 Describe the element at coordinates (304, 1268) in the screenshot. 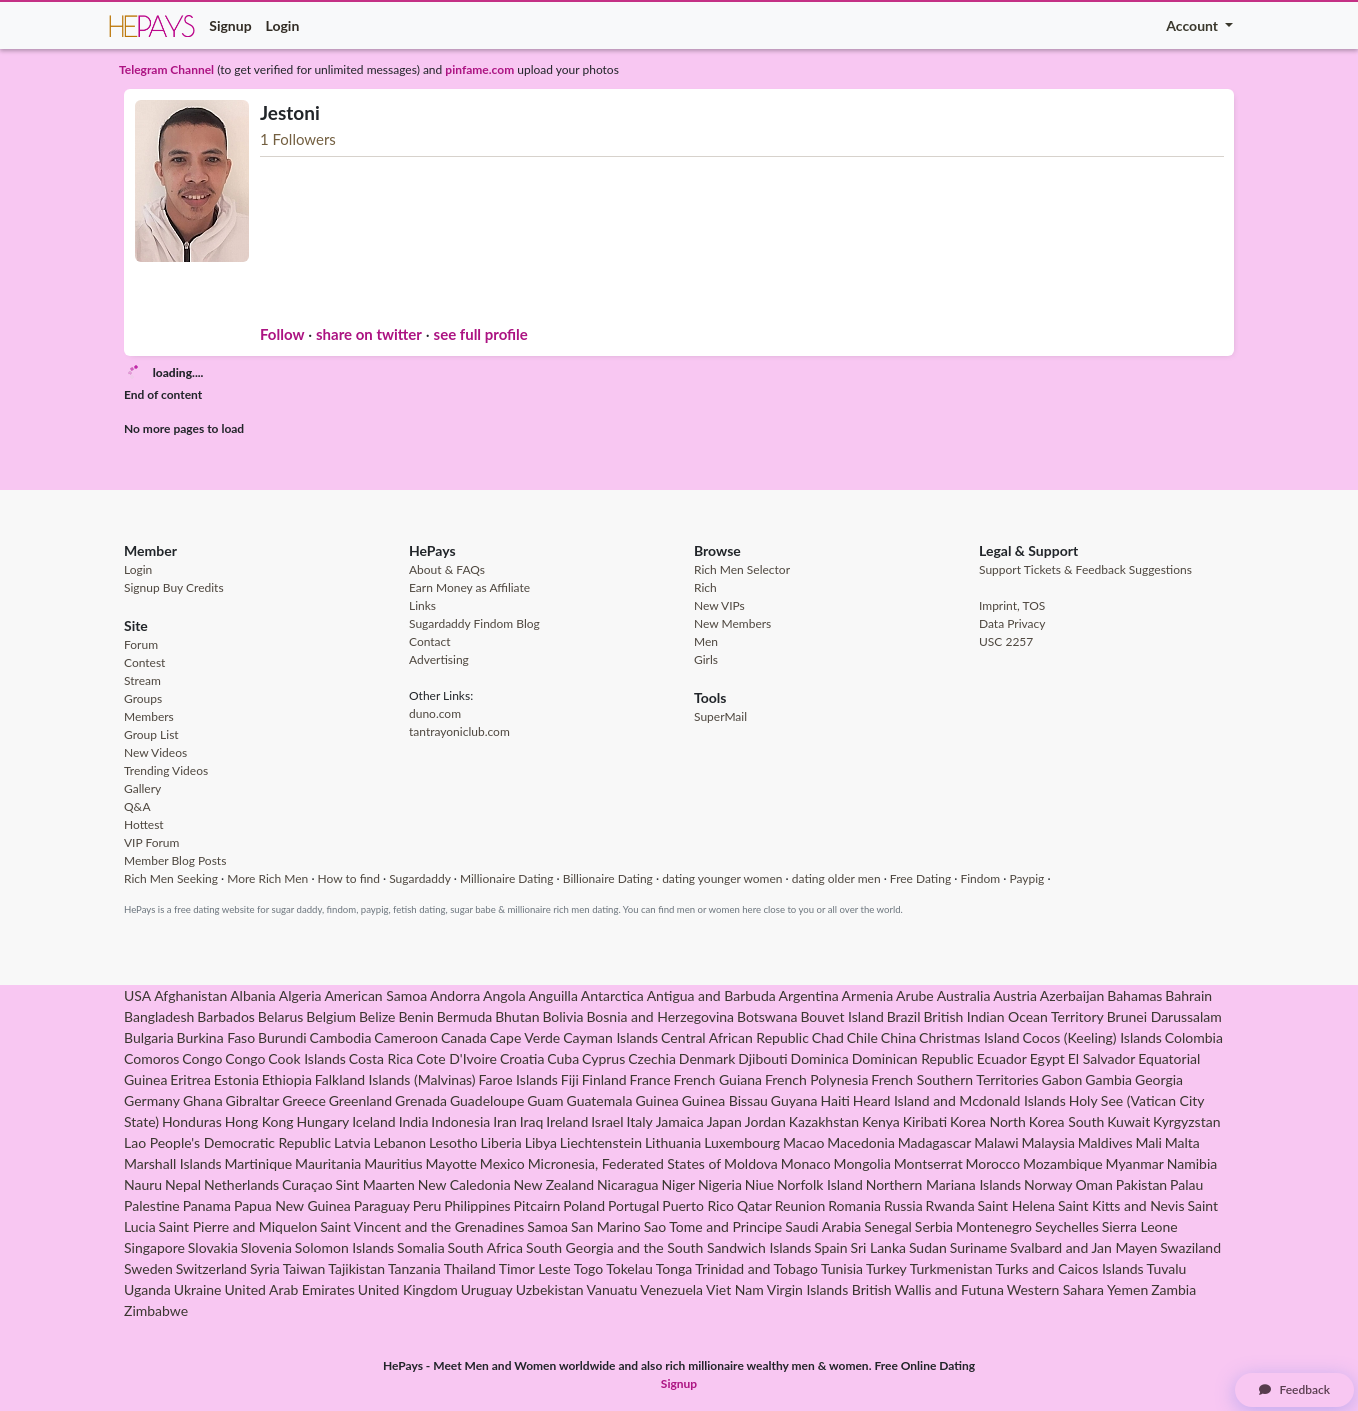

I see `Taiwan` at that location.